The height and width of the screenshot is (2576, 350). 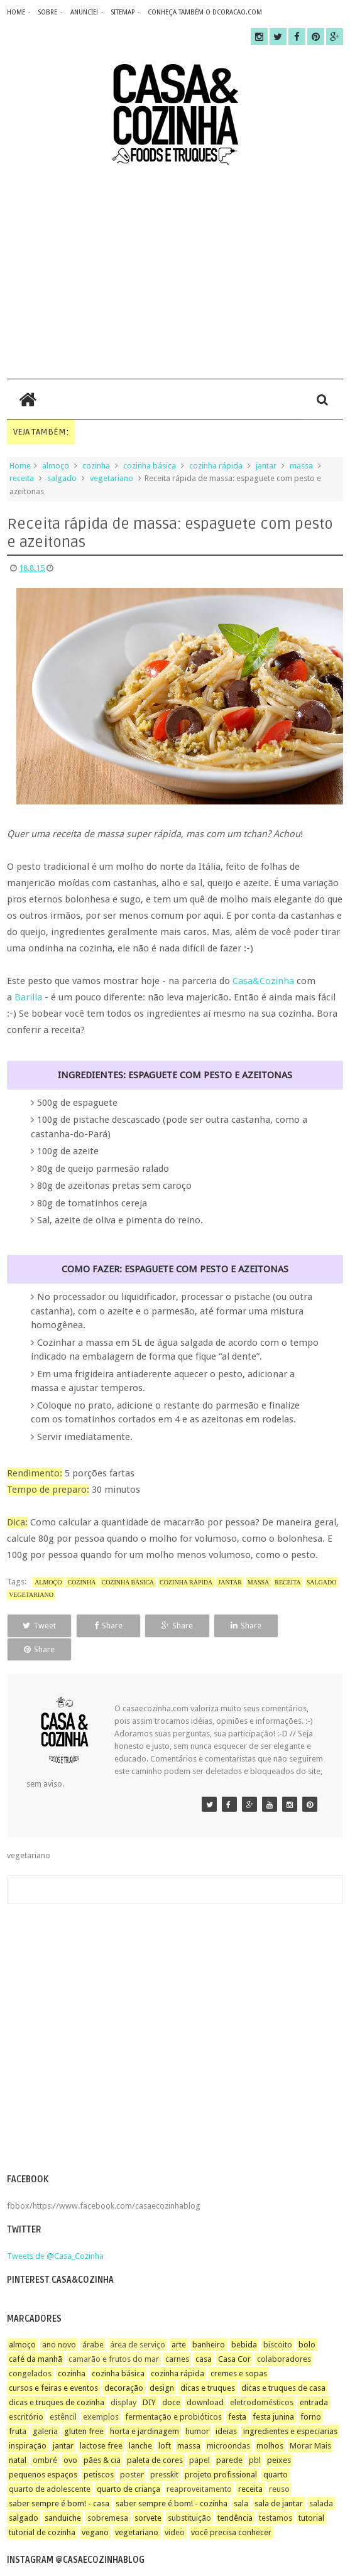 What do you see at coordinates (123, 2364) in the screenshot?
I see `decoração` at bounding box center [123, 2364].